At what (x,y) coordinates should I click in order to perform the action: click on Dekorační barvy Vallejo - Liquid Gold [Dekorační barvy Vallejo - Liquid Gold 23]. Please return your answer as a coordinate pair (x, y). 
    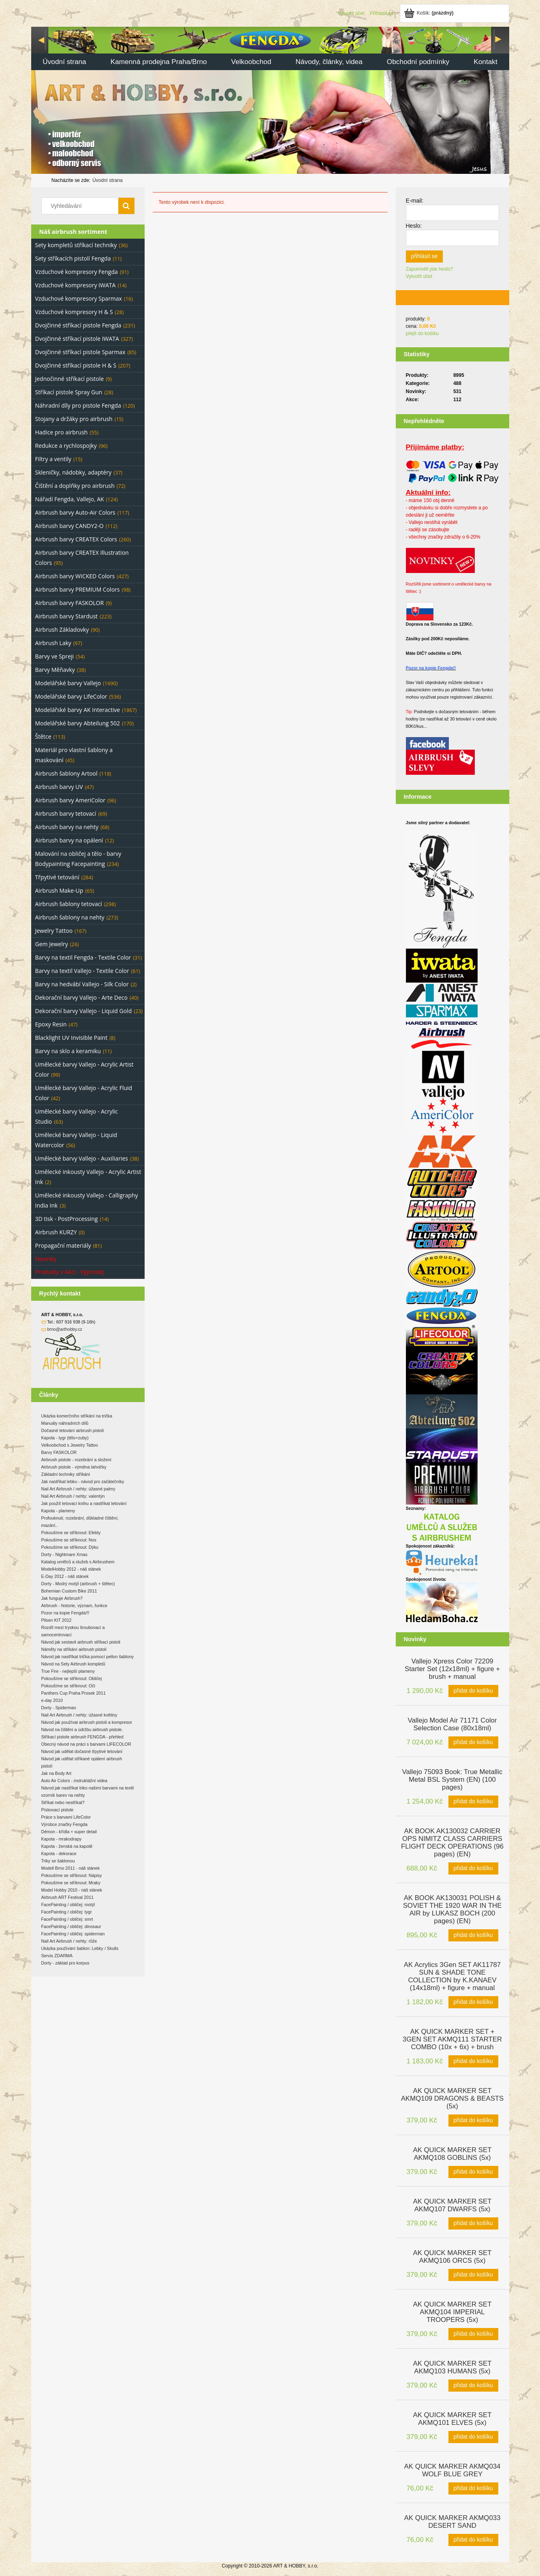
    Looking at the image, I should click on (83, 1011).